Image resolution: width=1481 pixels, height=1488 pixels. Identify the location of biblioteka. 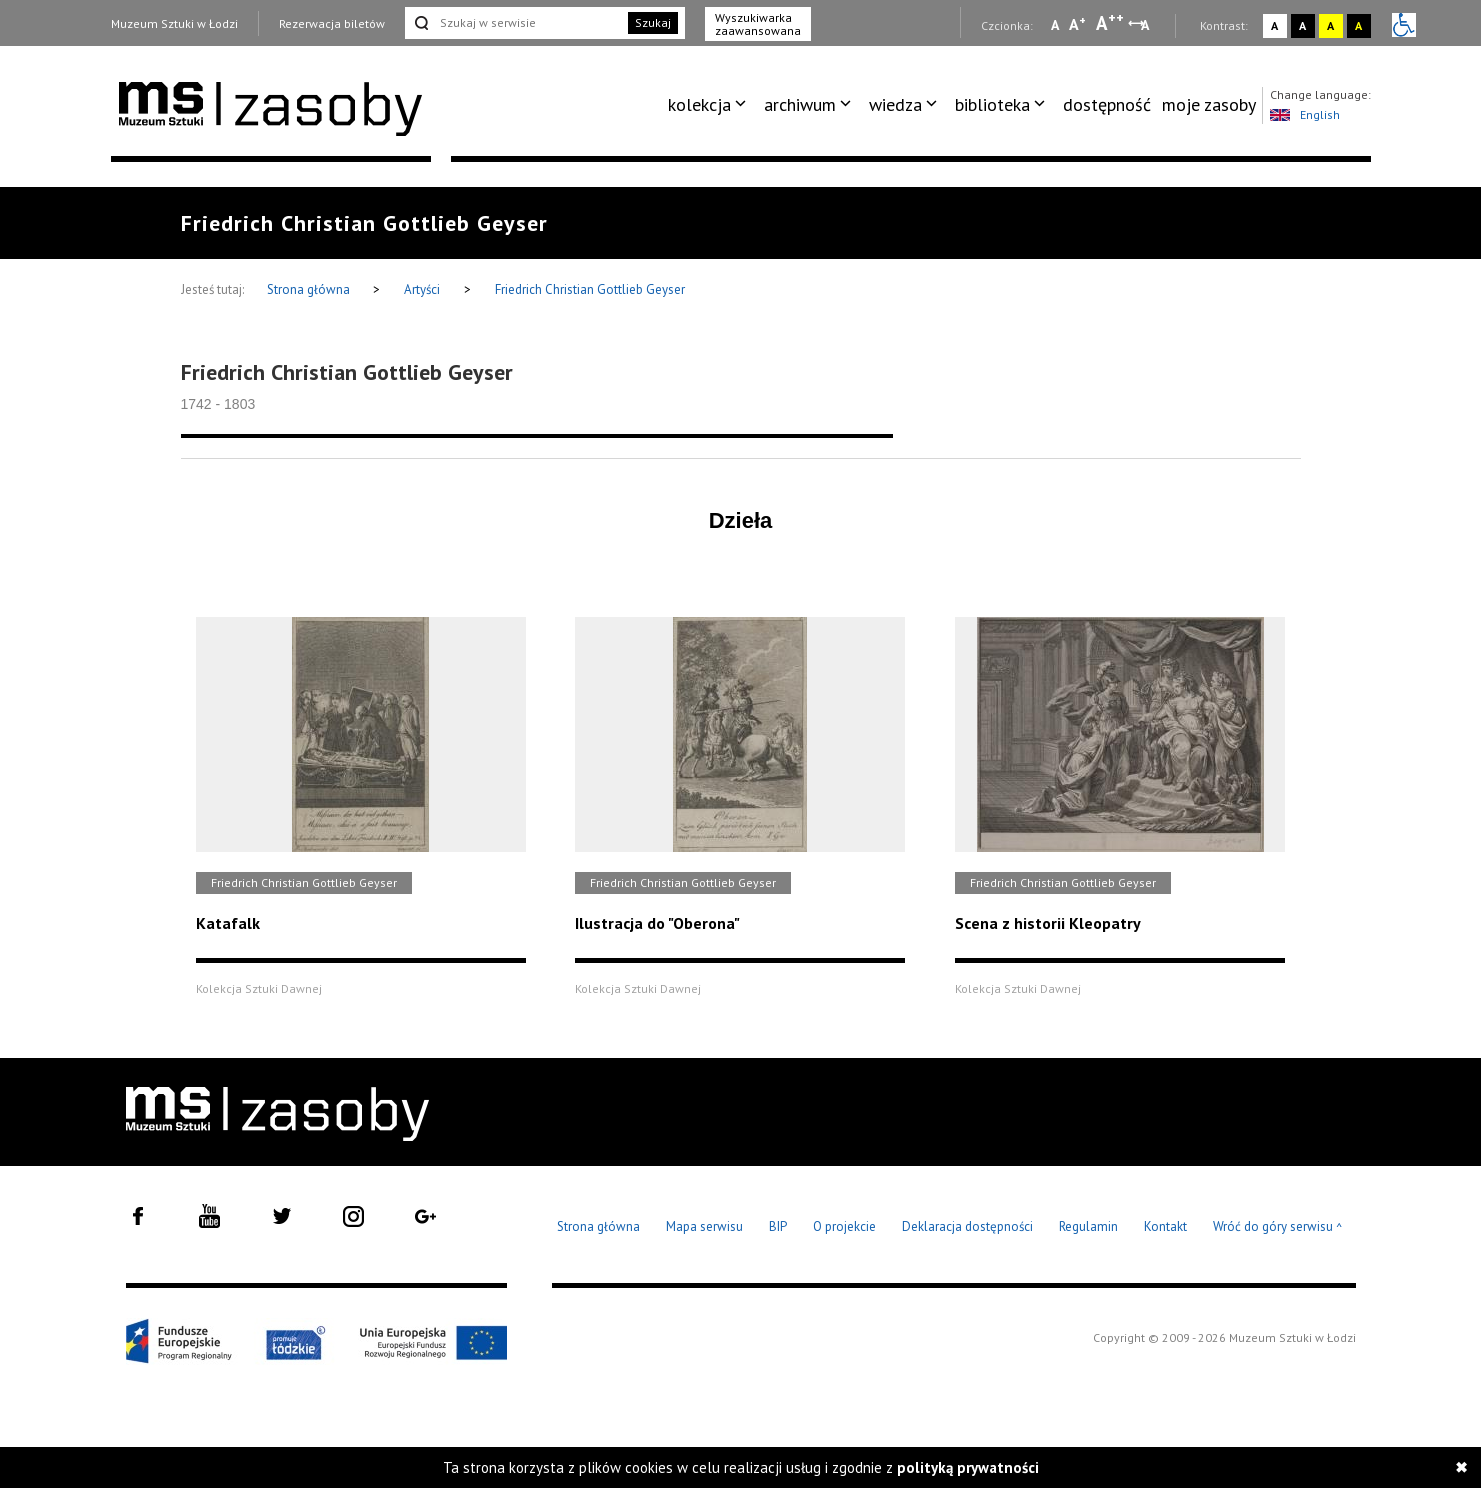
(992, 104).